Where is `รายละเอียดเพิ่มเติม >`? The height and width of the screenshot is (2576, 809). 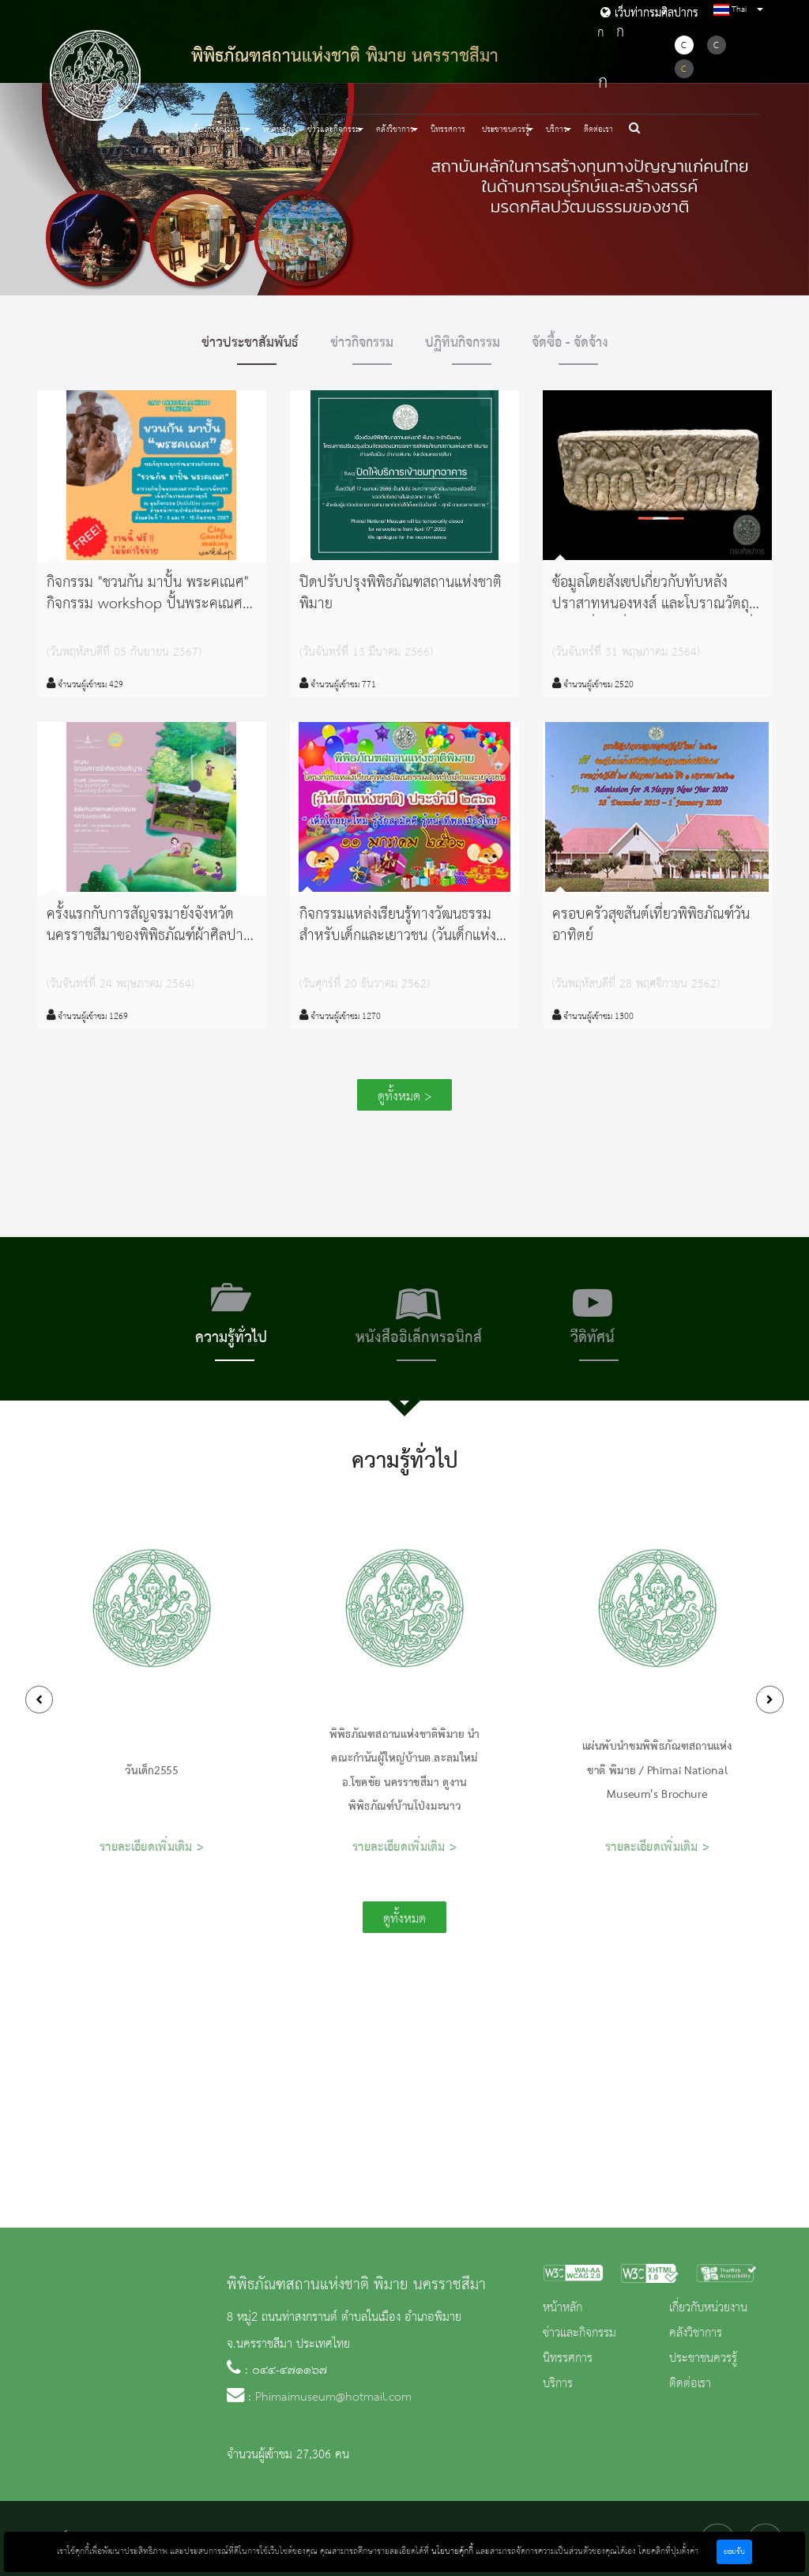
รายละเอียดเพิ่มเติม > is located at coordinates (152, 1848).